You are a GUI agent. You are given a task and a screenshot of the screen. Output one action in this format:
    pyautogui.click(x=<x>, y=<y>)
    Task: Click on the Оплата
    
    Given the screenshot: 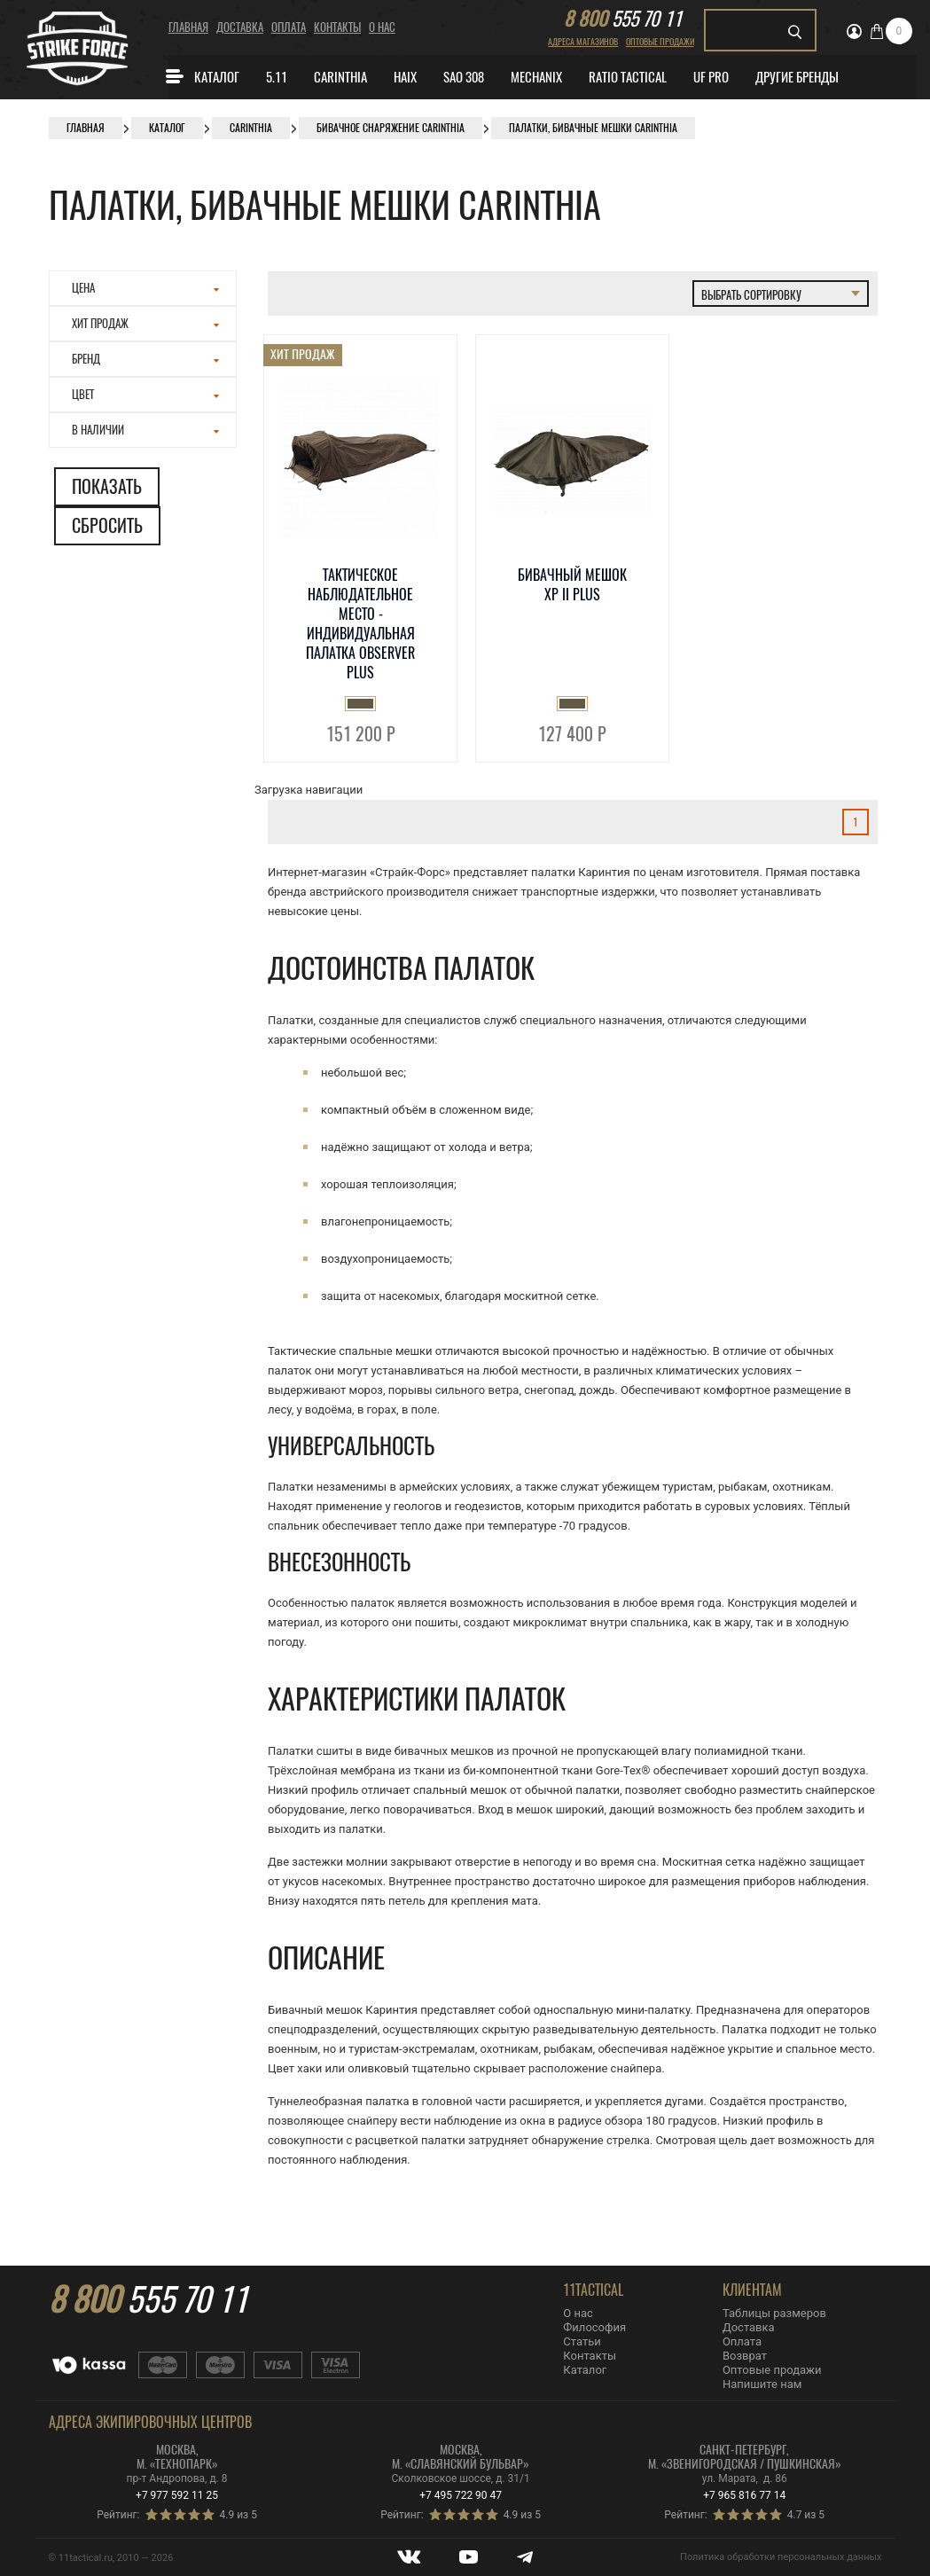 What is the action you would take?
    pyautogui.click(x=288, y=27)
    